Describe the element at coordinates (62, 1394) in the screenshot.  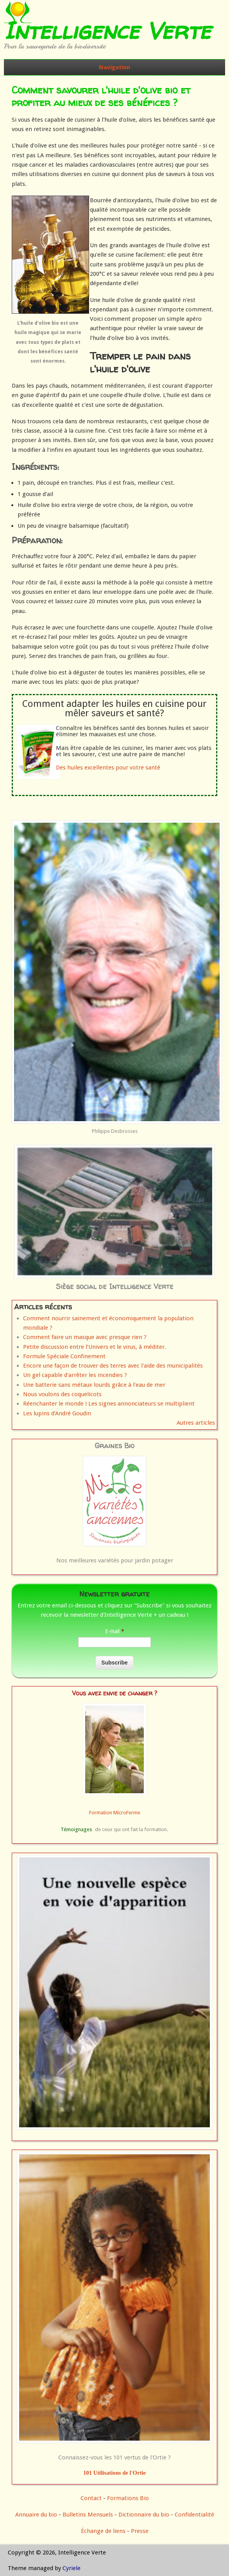
I see `Nous voulons des coquelicots` at that location.